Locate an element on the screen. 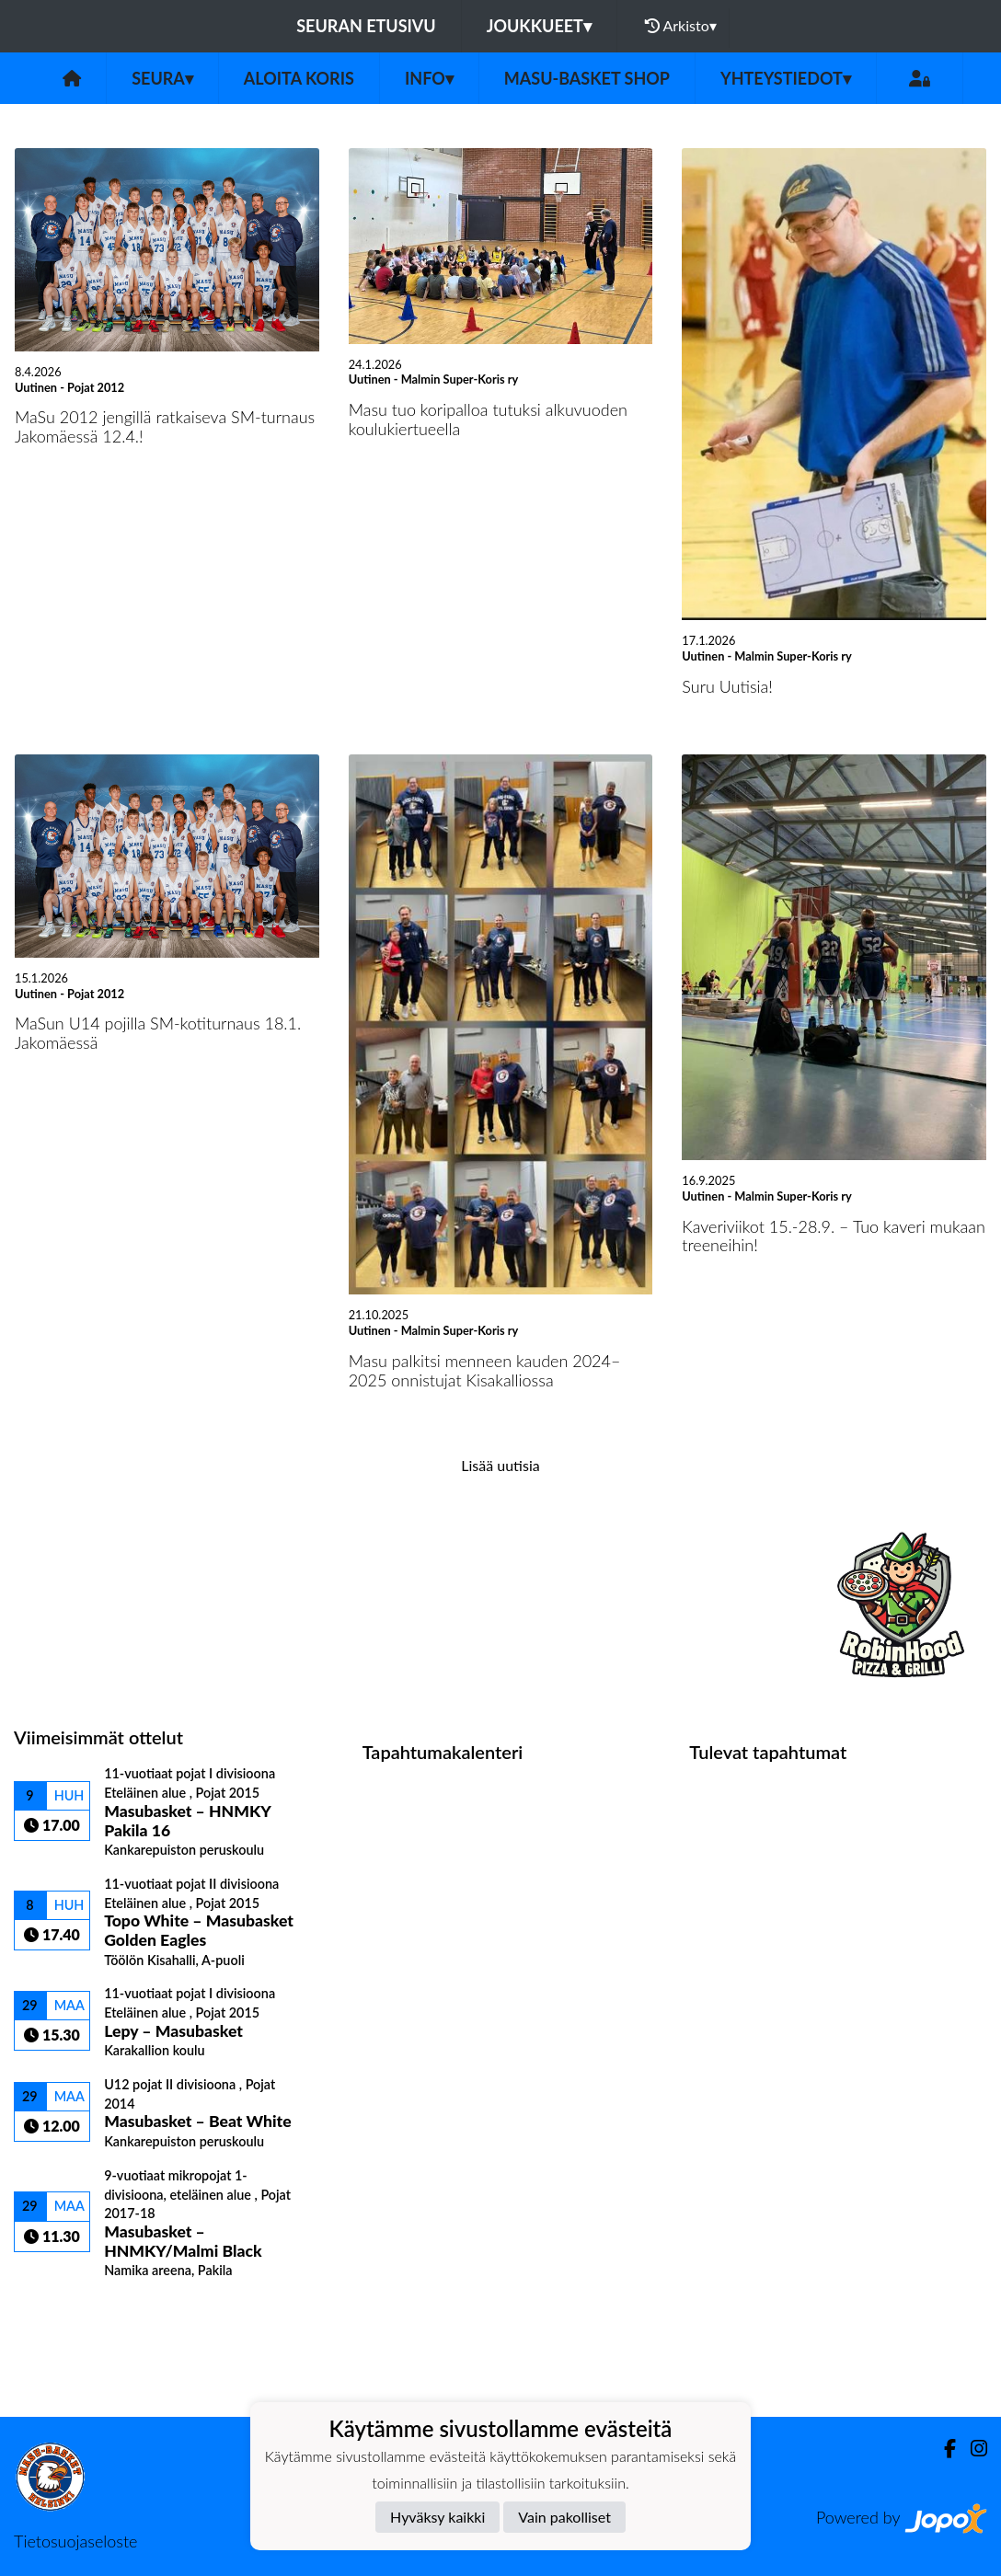 The width and height of the screenshot is (1001, 2576). Joukkueet is located at coordinates (539, 26).